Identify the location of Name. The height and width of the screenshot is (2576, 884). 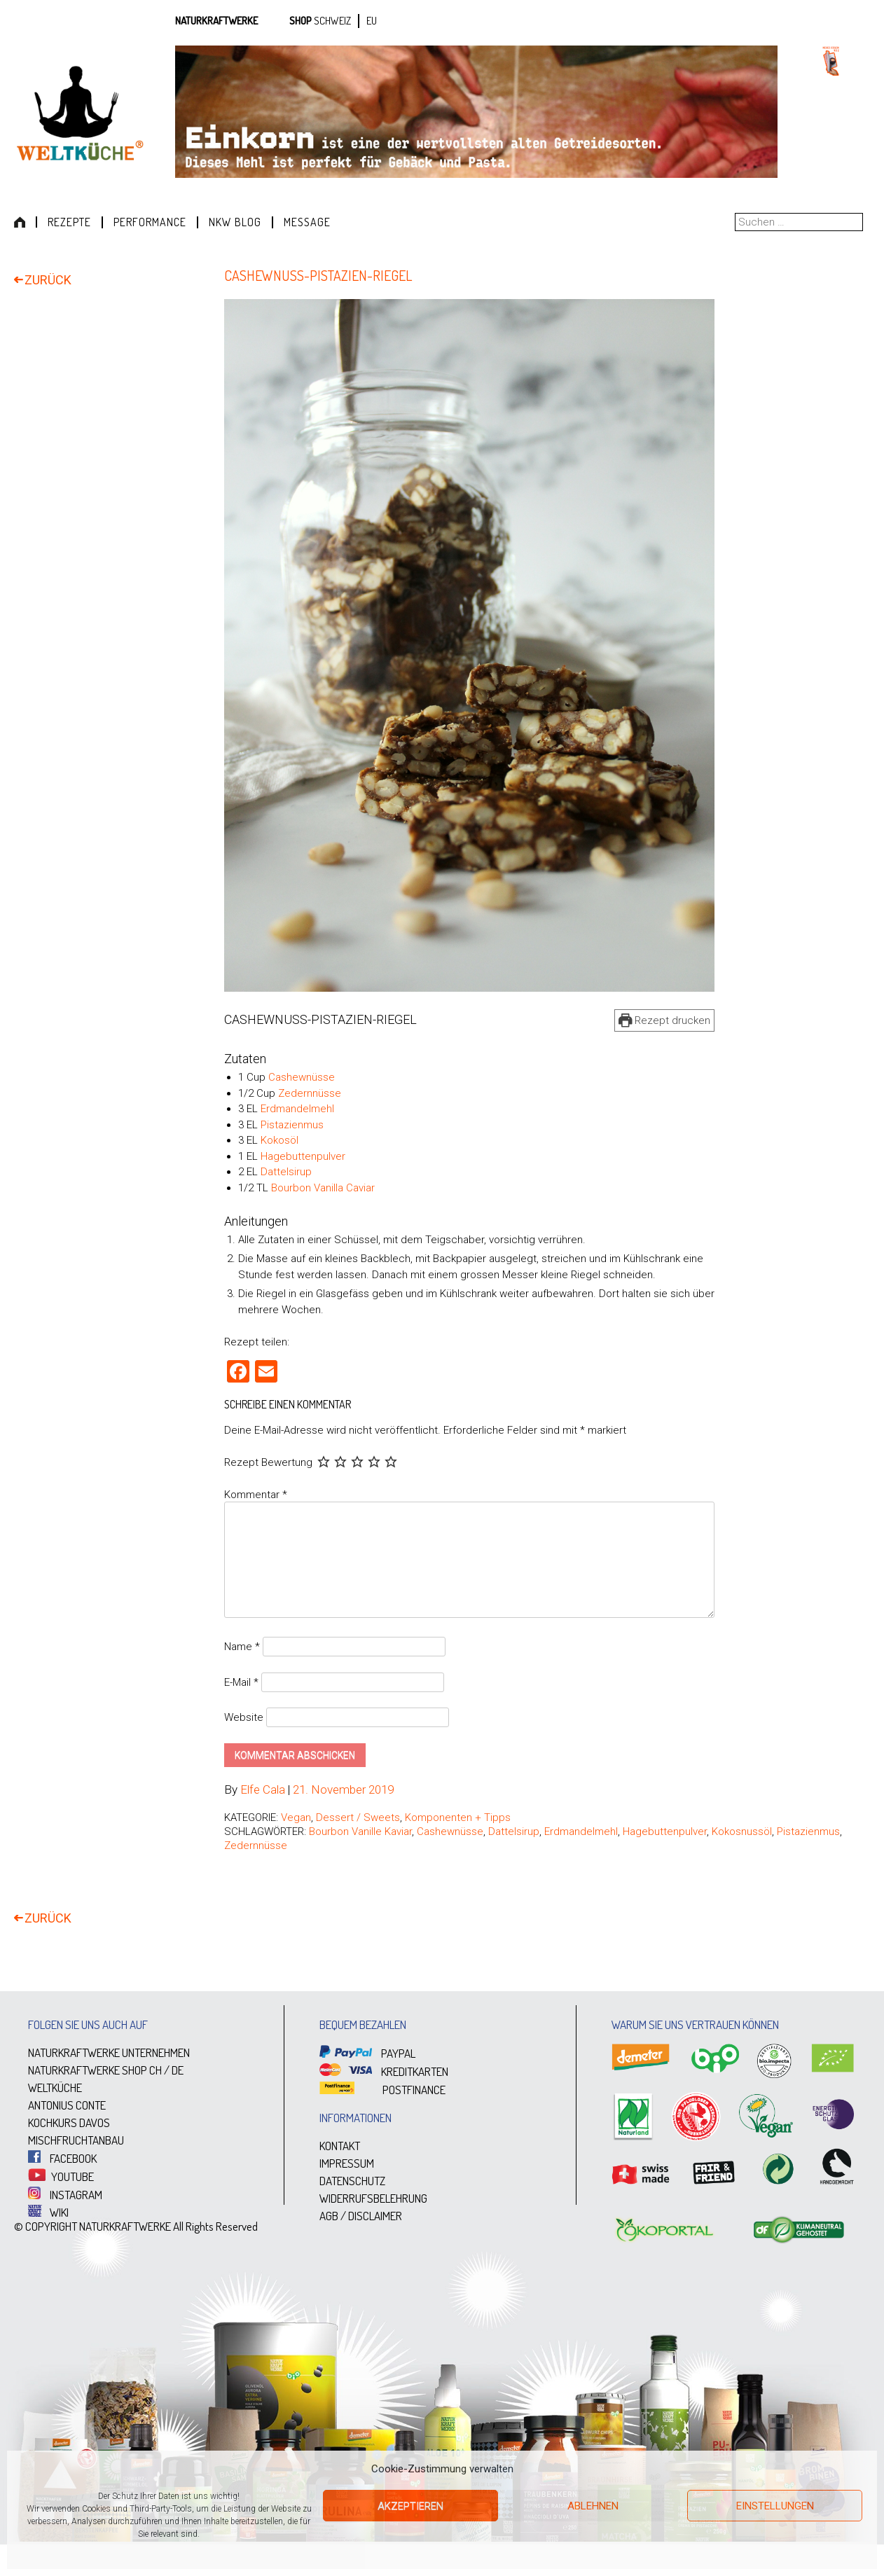
(242, 1647).